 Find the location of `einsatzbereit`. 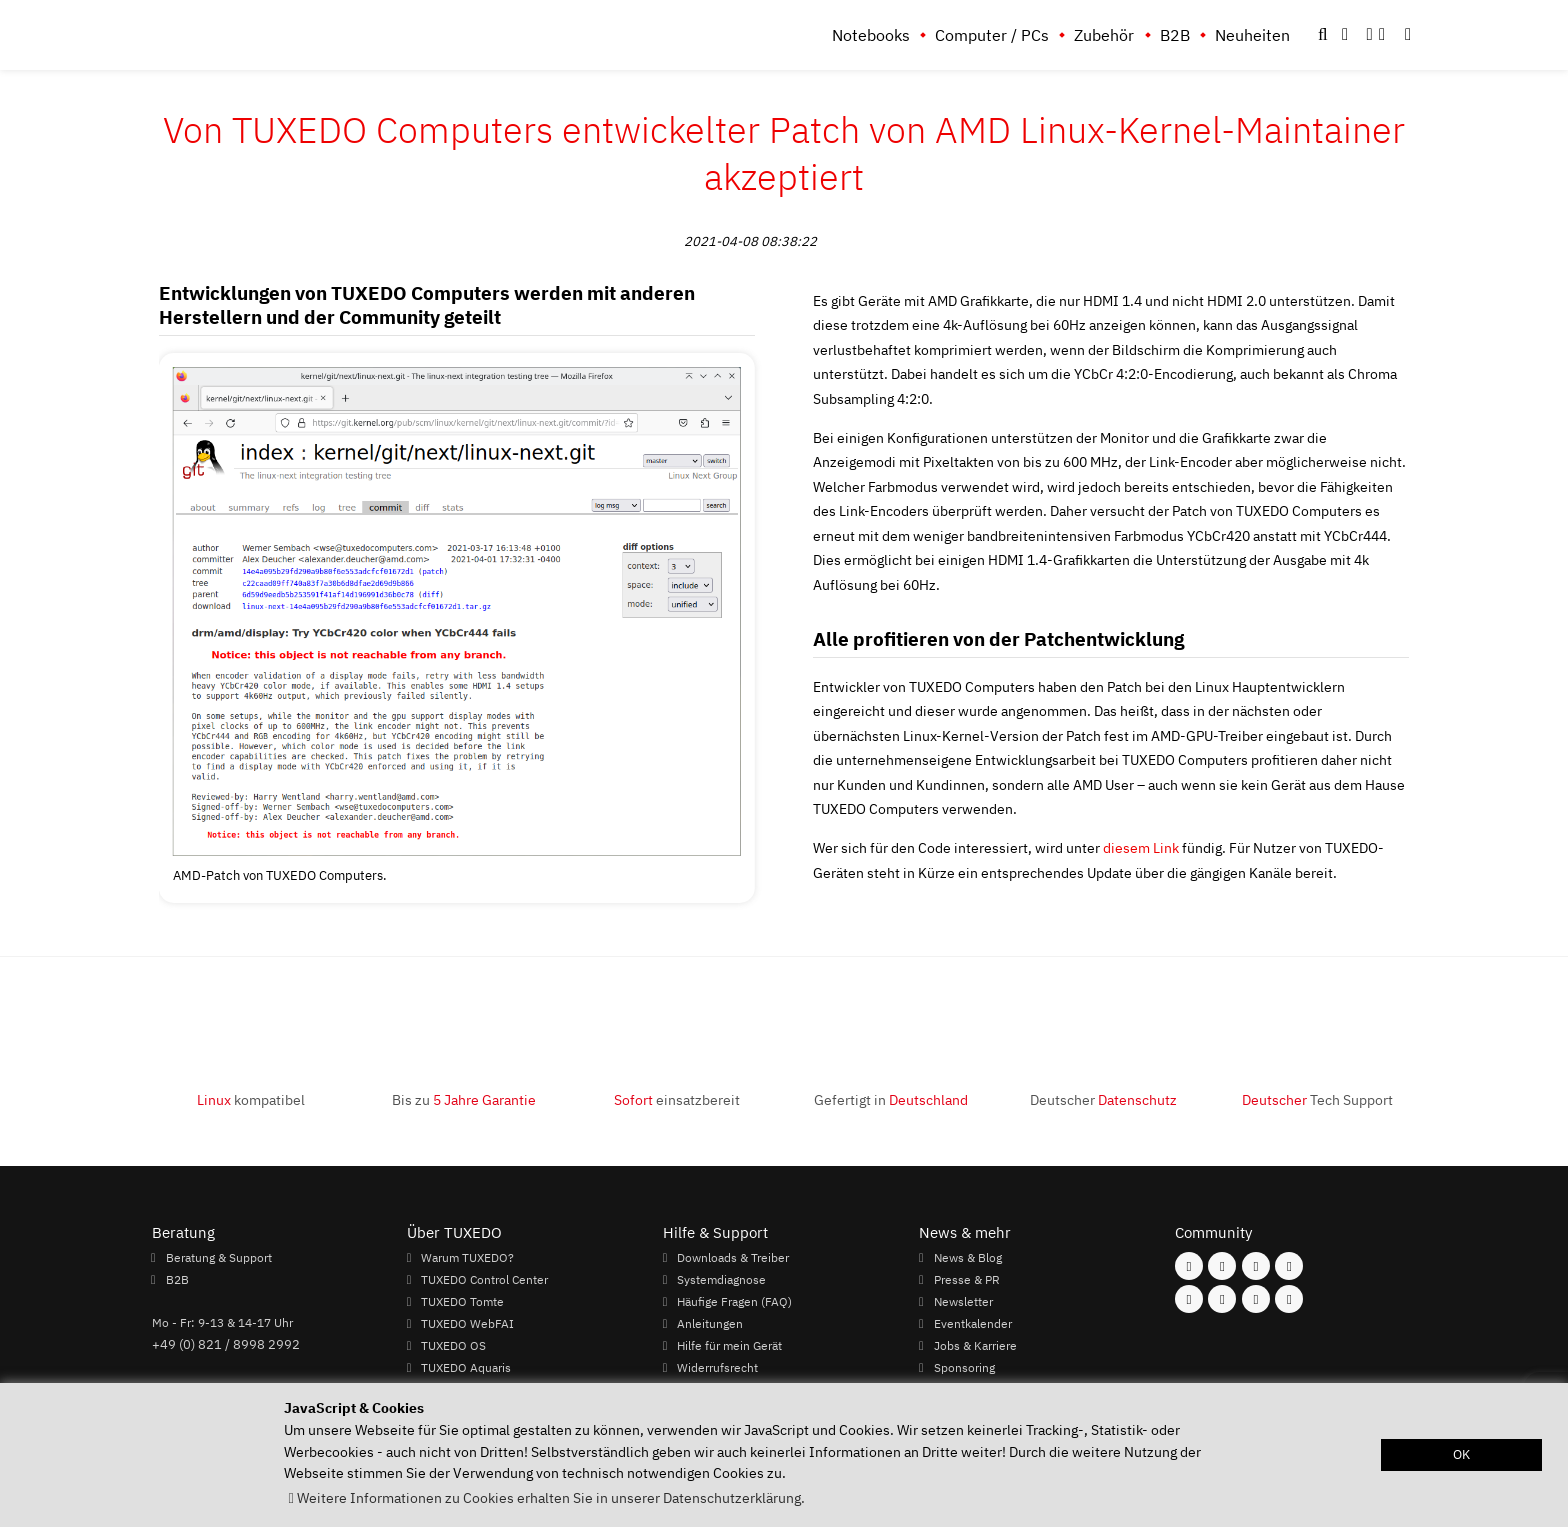

einsatzbereit is located at coordinates (677, 1099).